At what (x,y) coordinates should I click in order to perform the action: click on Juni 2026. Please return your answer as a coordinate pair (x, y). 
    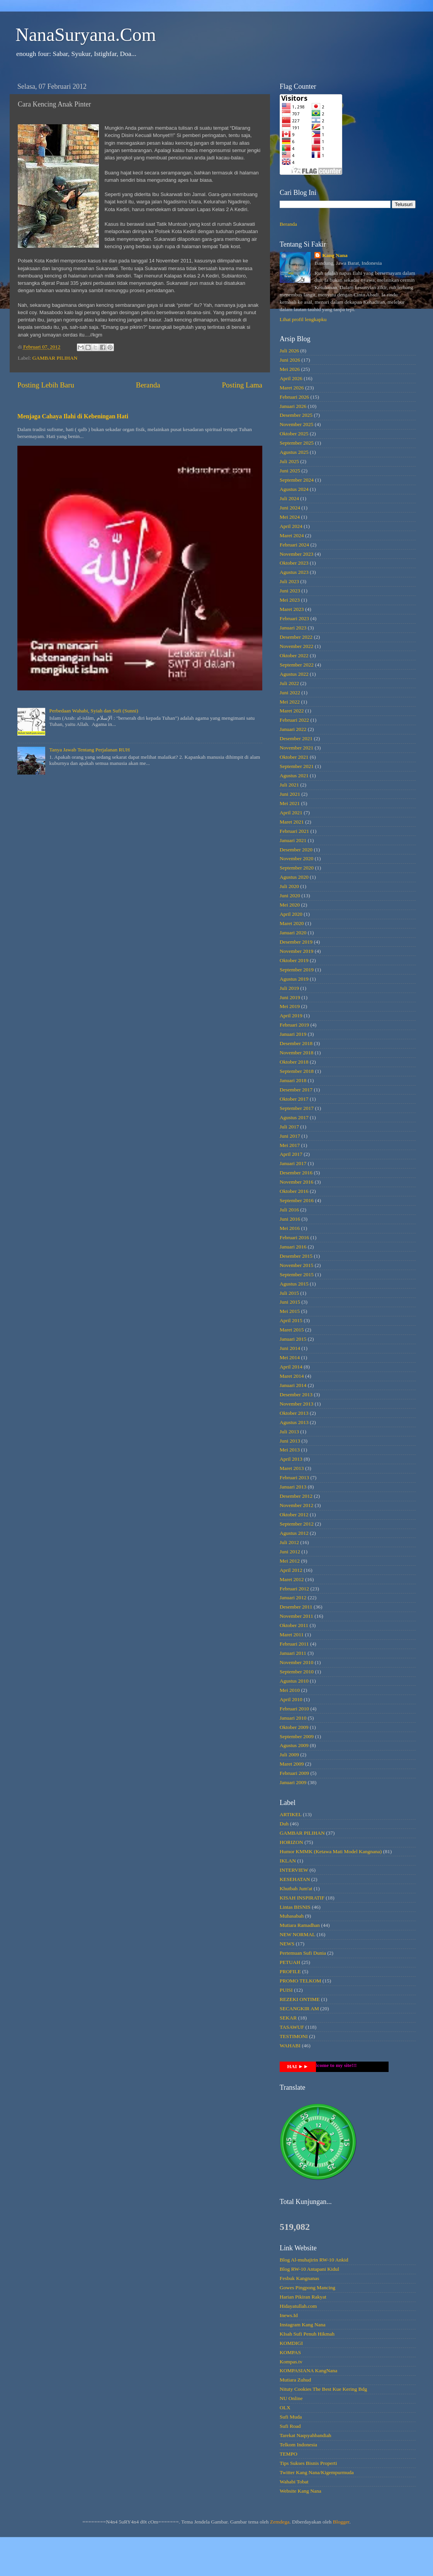
    Looking at the image, I should click on (290, 360).